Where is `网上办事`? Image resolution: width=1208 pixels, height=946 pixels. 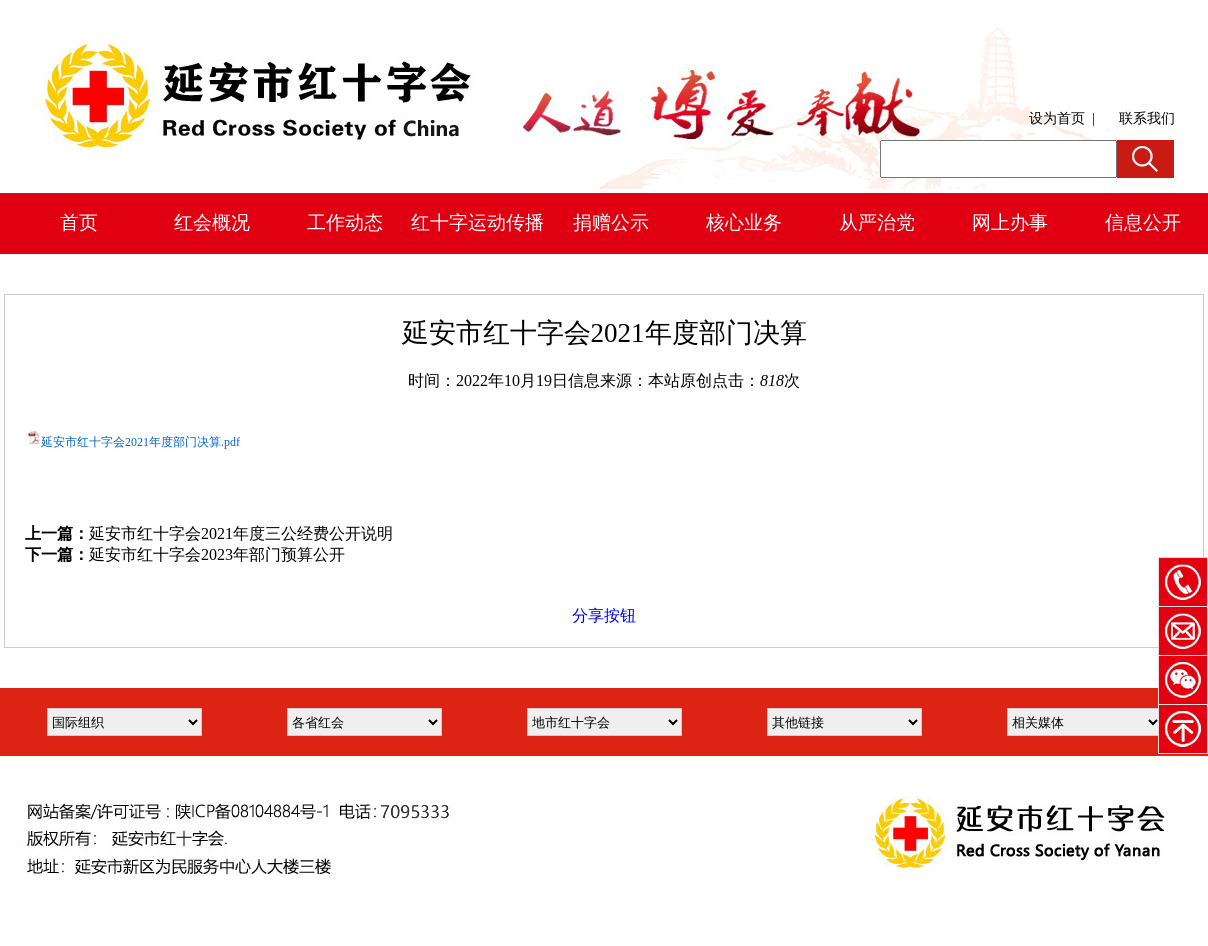 网上办事 is located at coordinates (1010, 222).